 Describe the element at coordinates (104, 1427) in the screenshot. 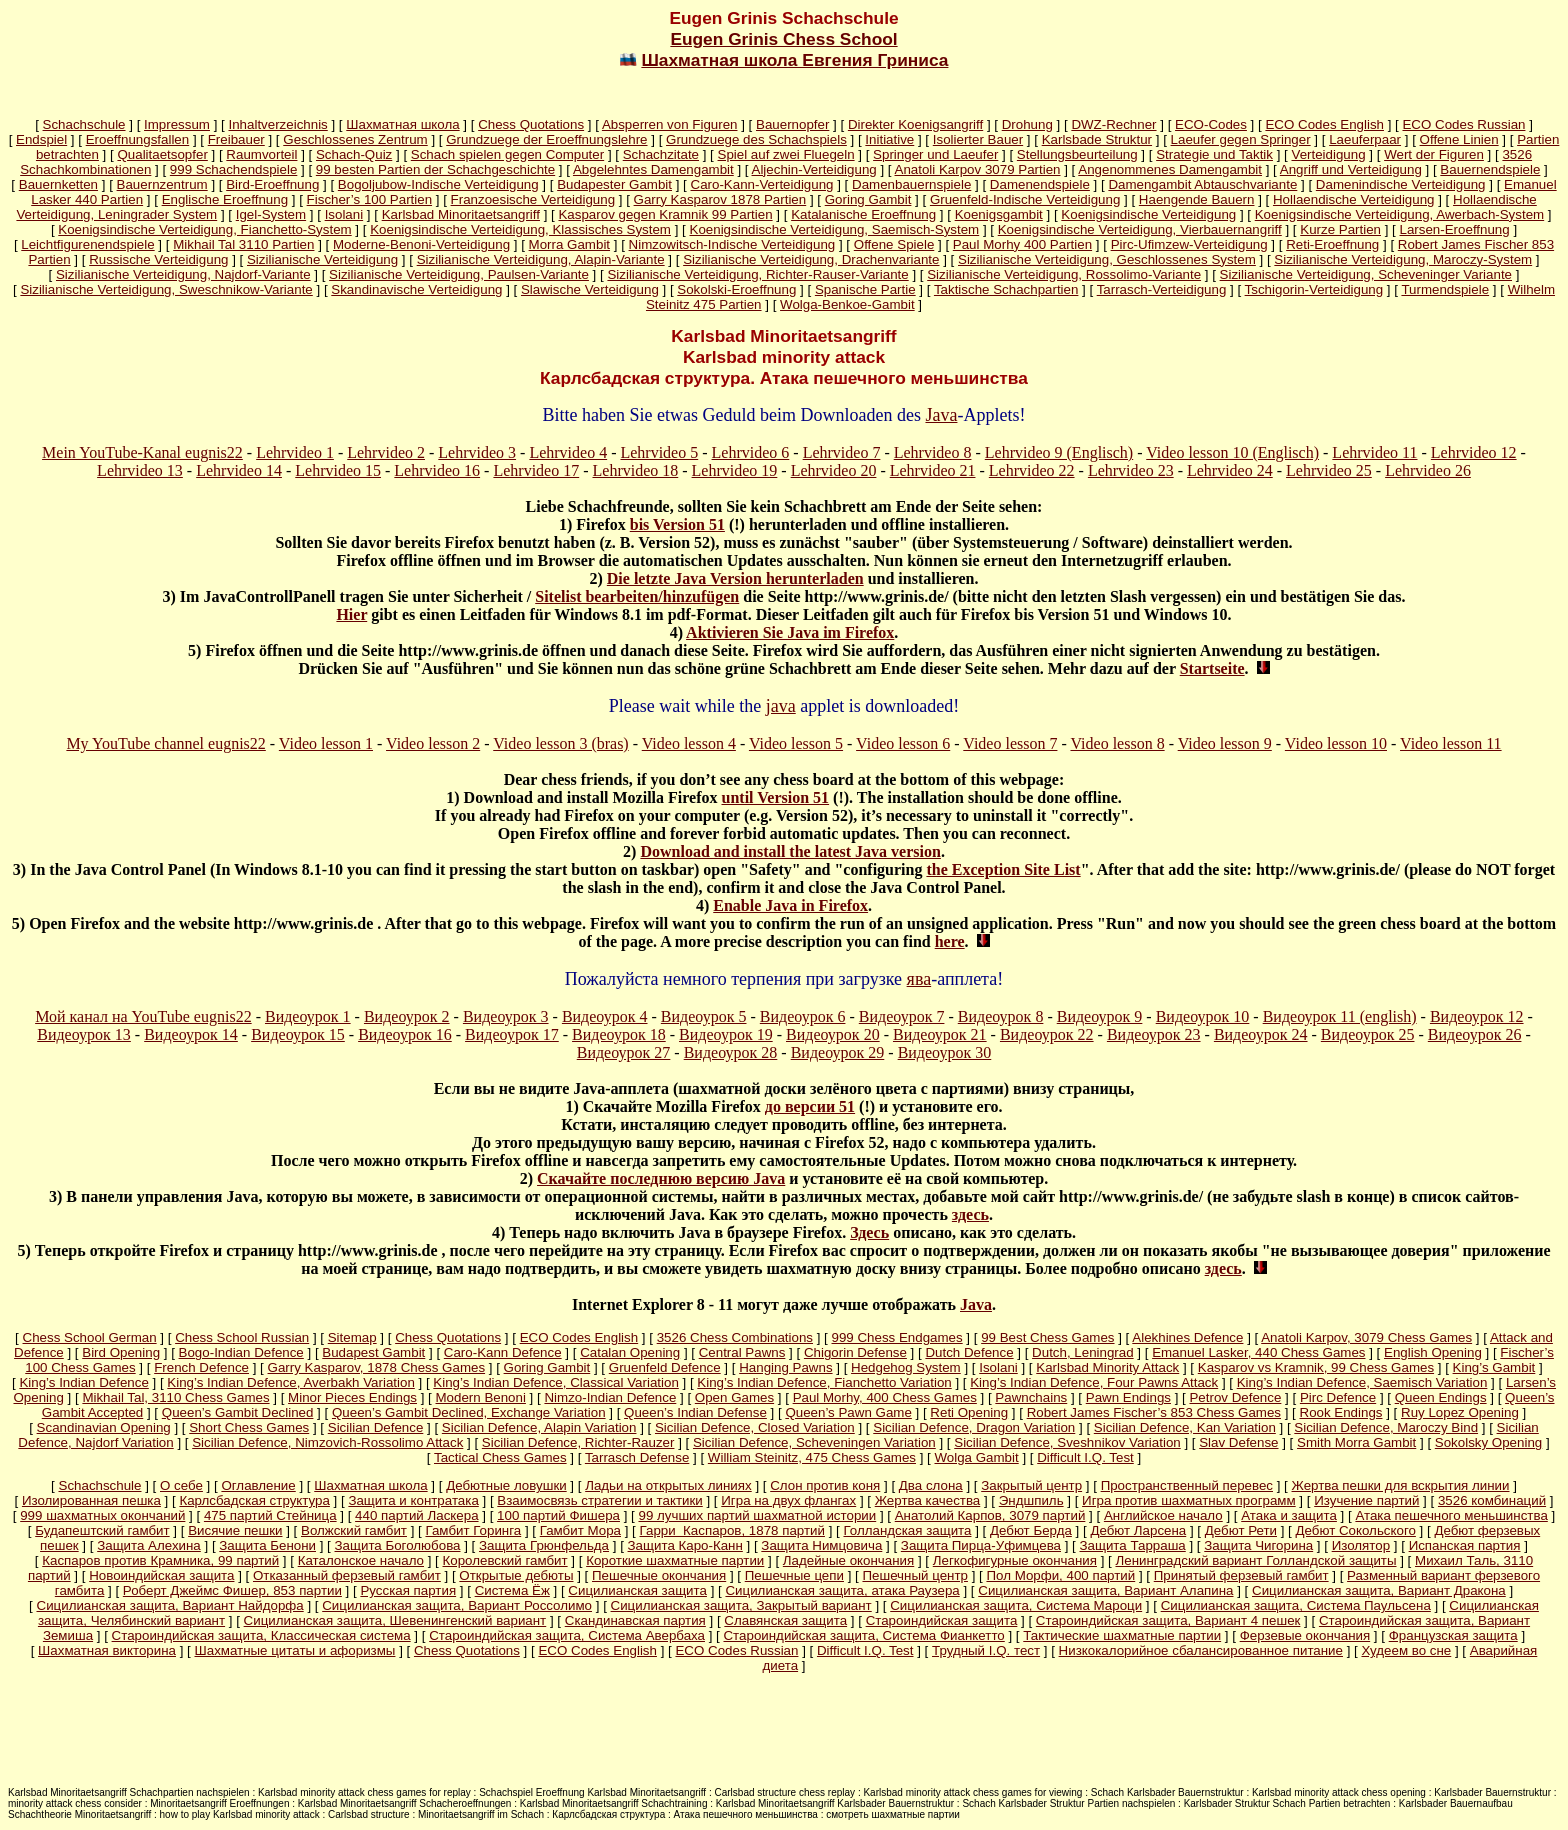

I see `Scandinavian Opening` at that location.